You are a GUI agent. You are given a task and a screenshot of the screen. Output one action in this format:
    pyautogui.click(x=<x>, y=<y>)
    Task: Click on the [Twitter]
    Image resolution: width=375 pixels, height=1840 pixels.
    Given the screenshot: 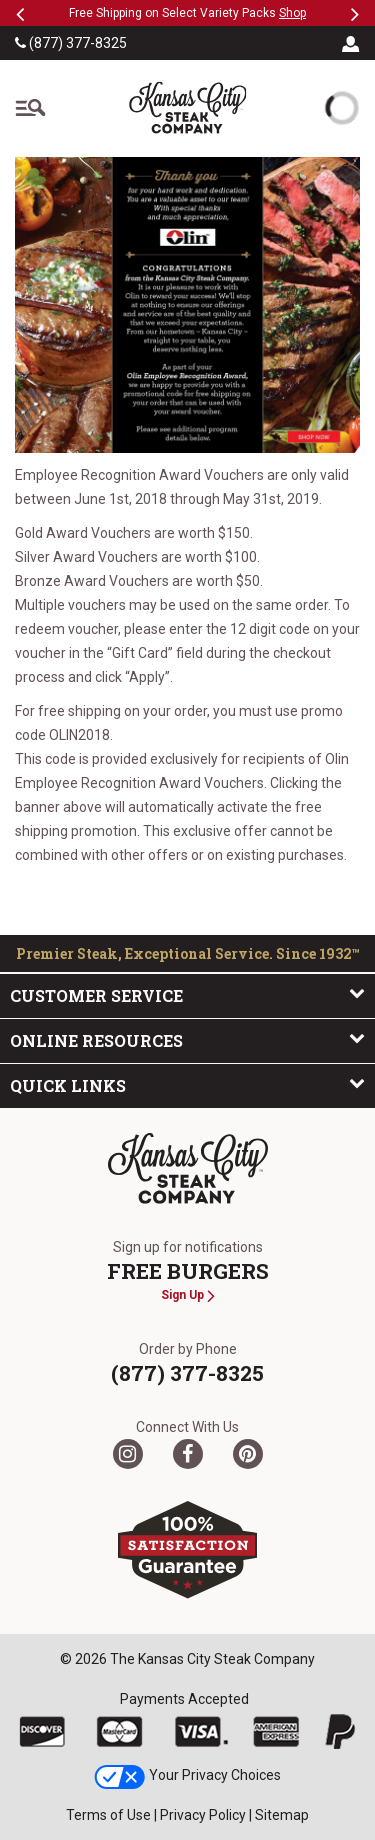 What is the action you would take?
    pyautogui.click(x=128, y=1454)
    